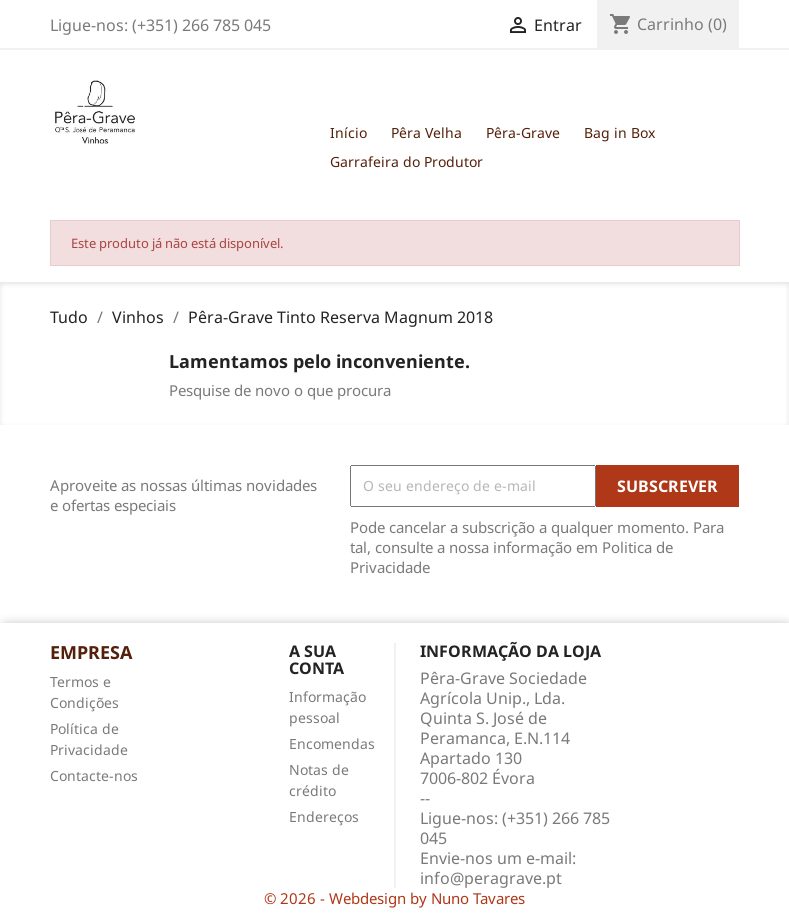  Describe the element at coordinates (324, 816) in the screenshot. I see `Endereços` at that location.